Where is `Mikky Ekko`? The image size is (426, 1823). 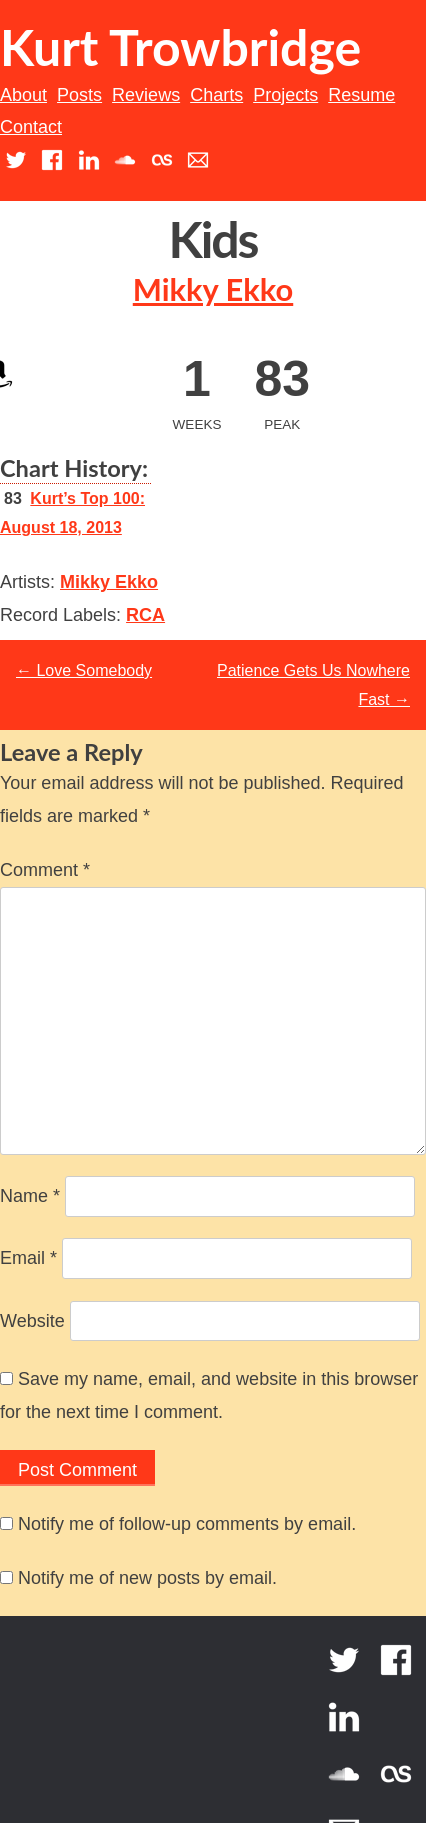 Mikky Ekko is located at coordinates (213, 289).